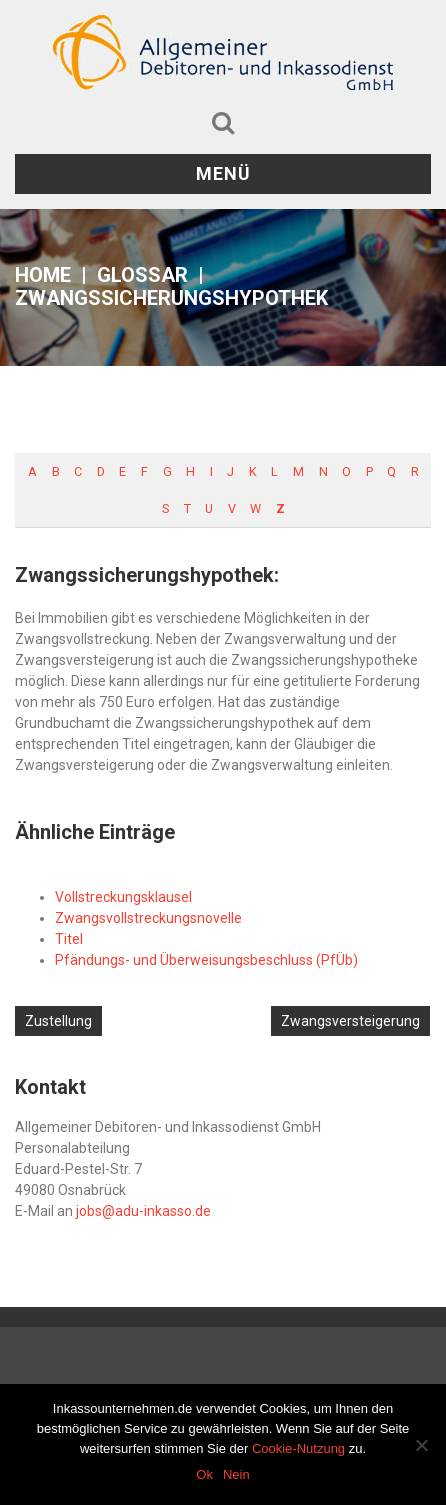 The height and width of the screenshot is (1505, 446). Describe the element at coordinates (298, 1448) in the screenshot. I see `Cookie-Nutzung` at that location.